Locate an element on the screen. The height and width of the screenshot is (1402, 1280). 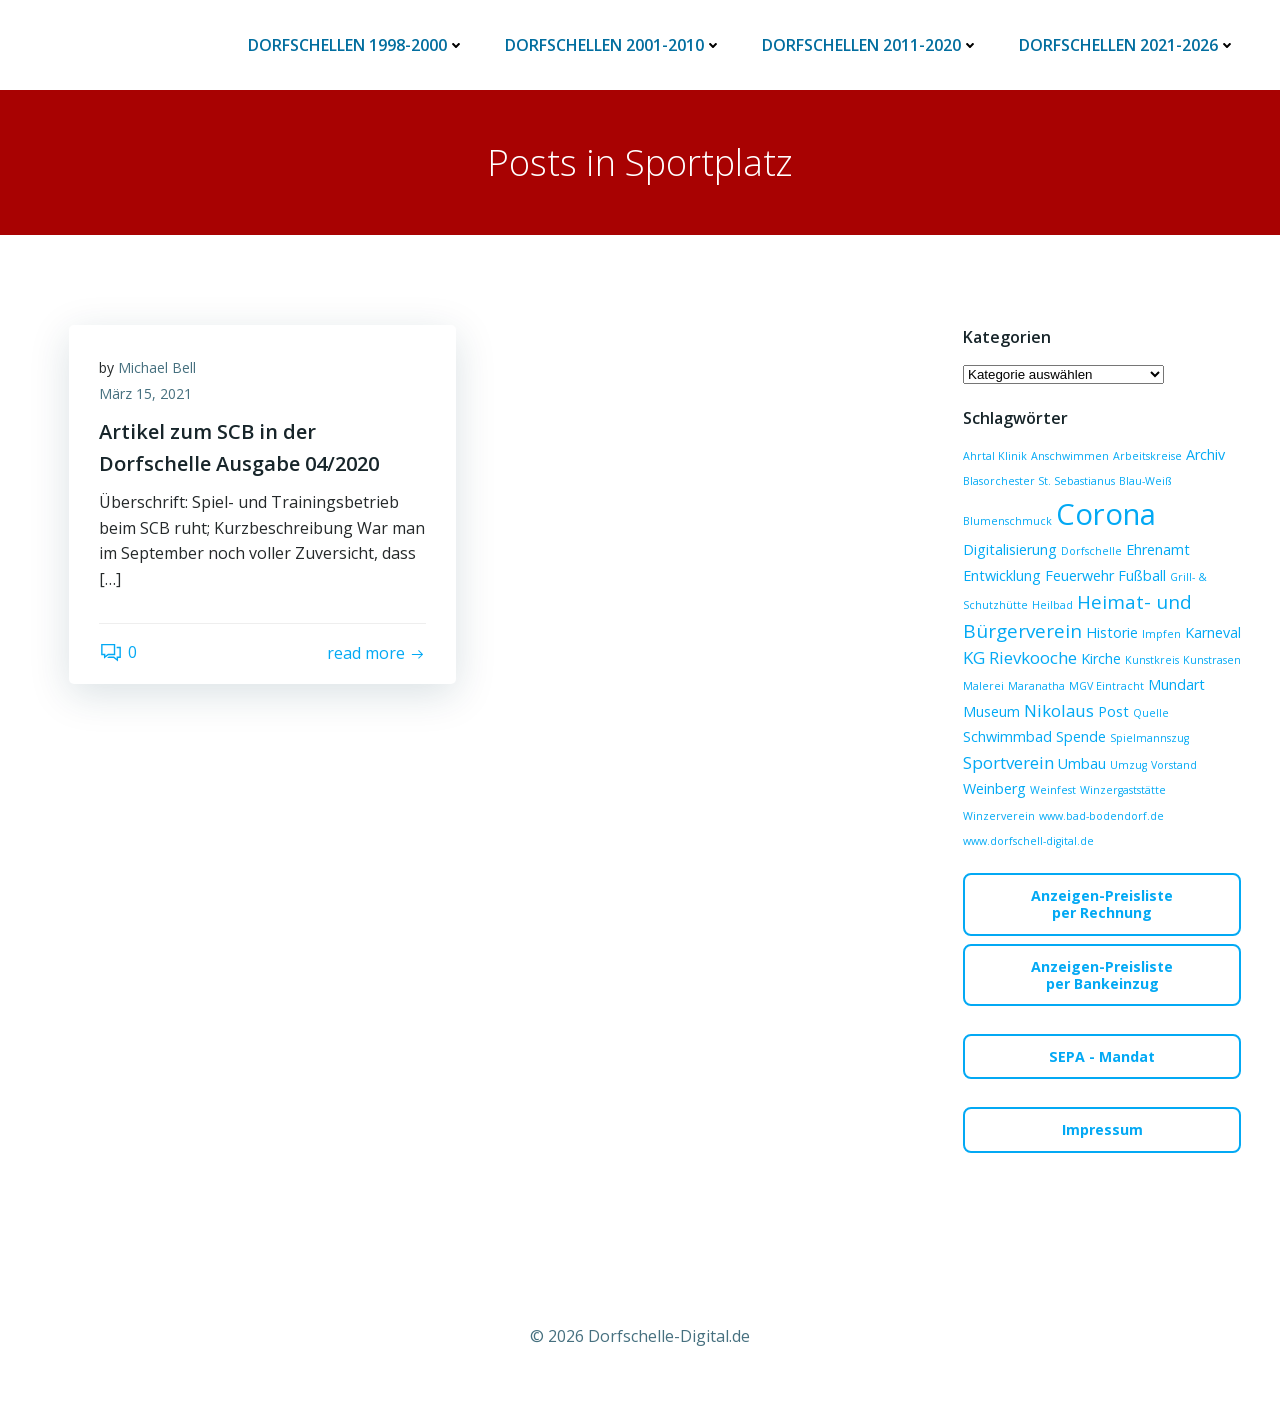
Anzeigen-Preislisteper Bankeinzug is located at coordinates (1102, 975).